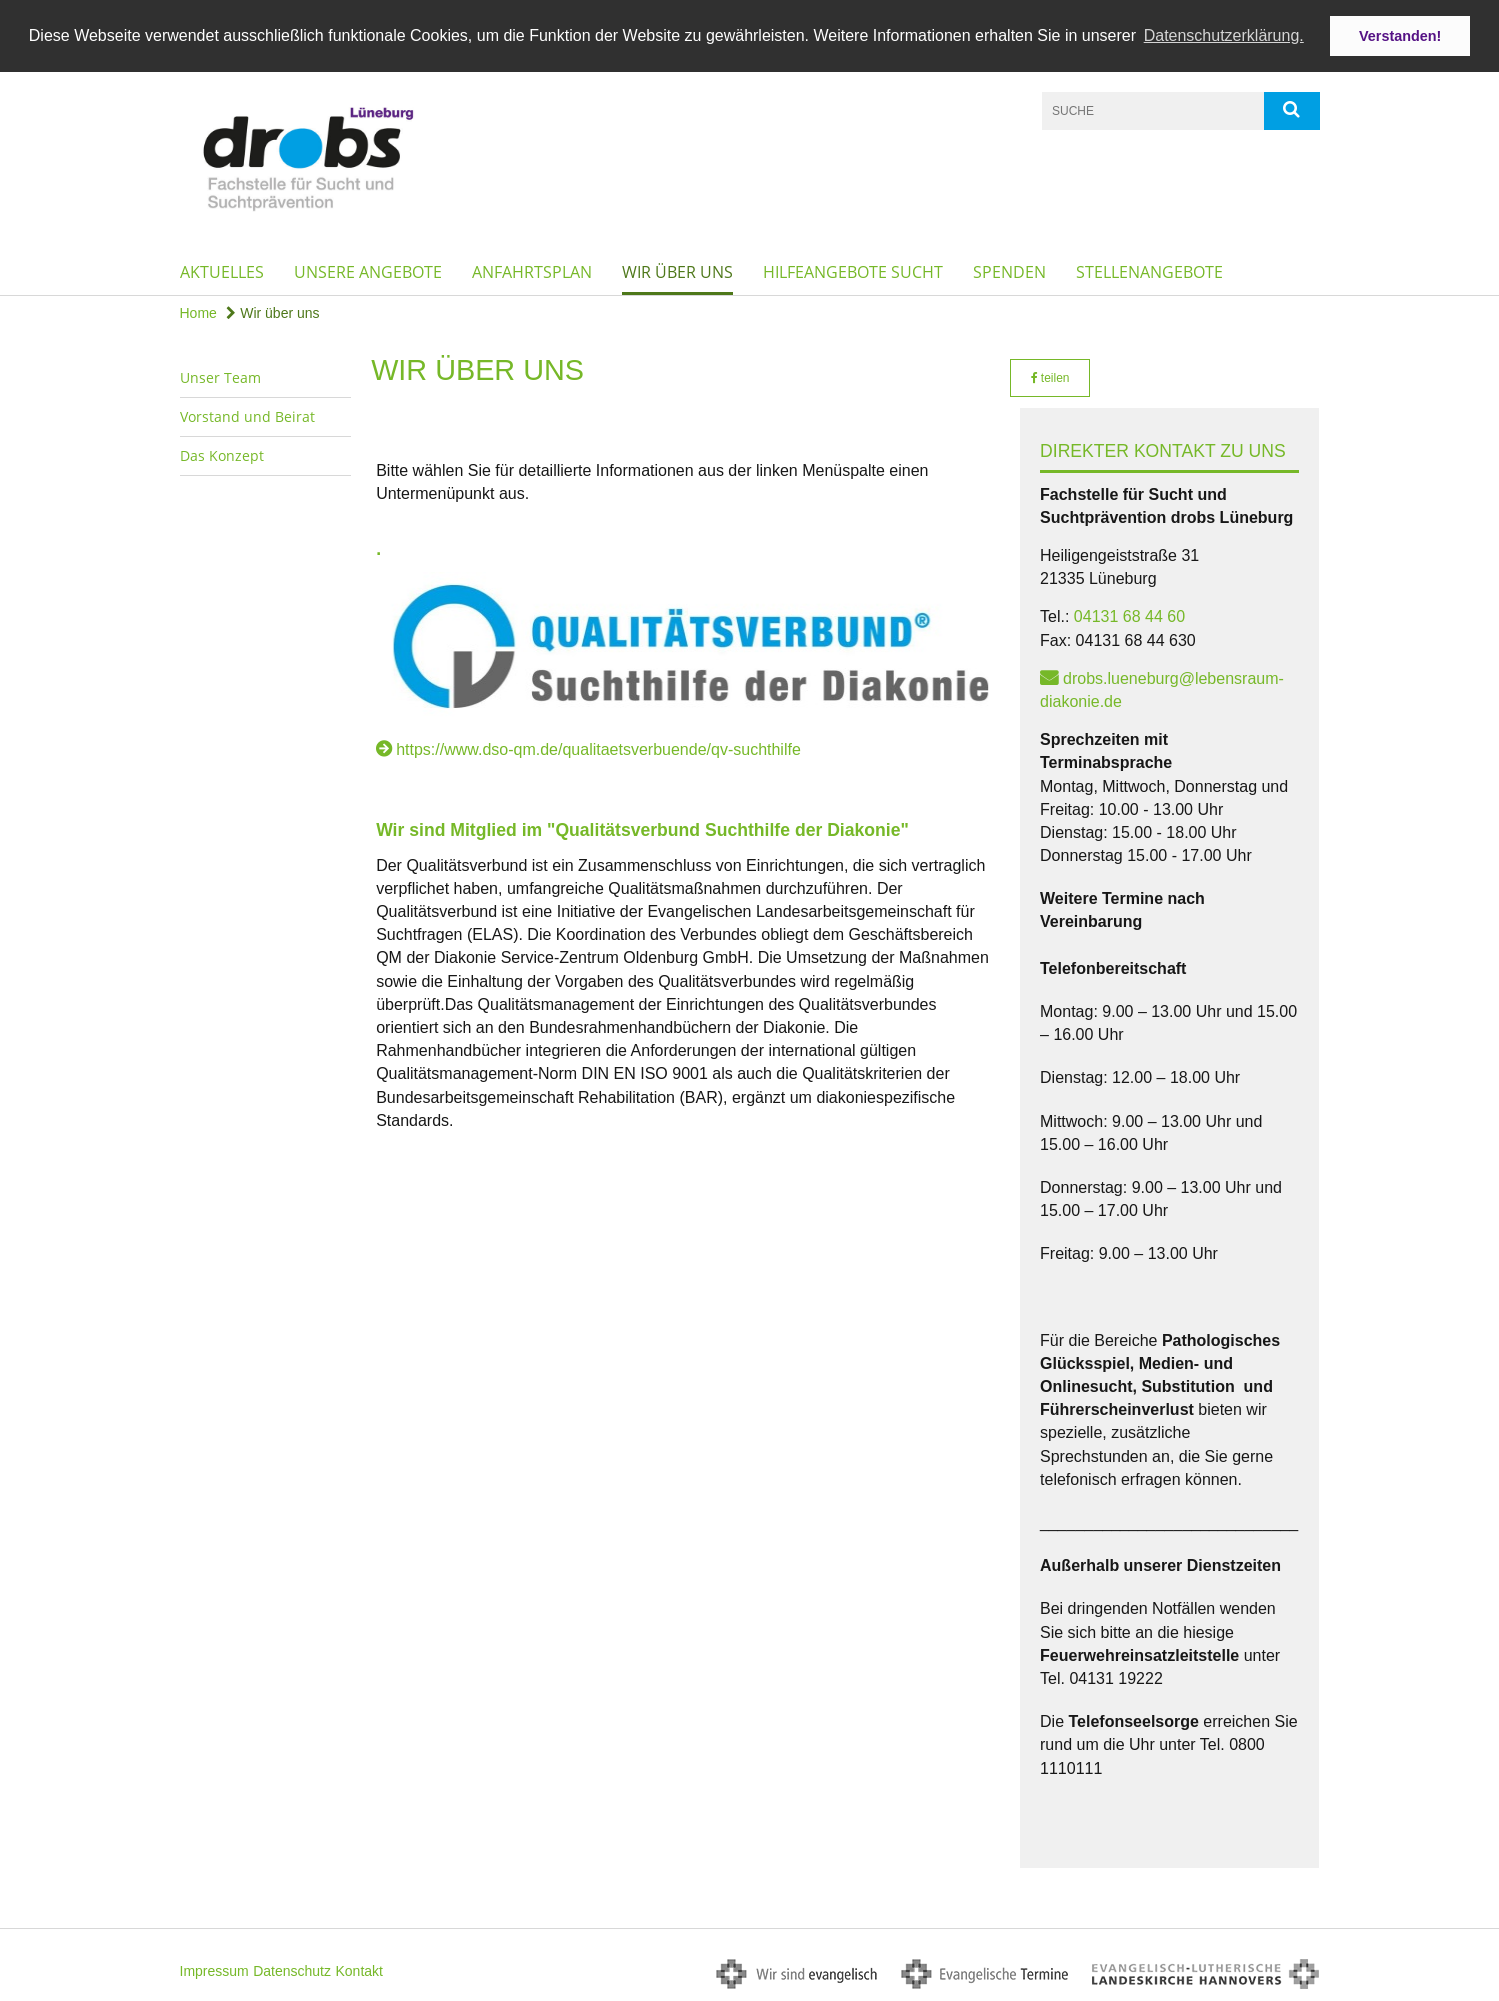 The width and height of the screenshot is (1499, 2001). What do you see at coordinates (853, 271) in the screenshot?
I see `Hilfeangebote Sucht` at bounding box center [853, 271].